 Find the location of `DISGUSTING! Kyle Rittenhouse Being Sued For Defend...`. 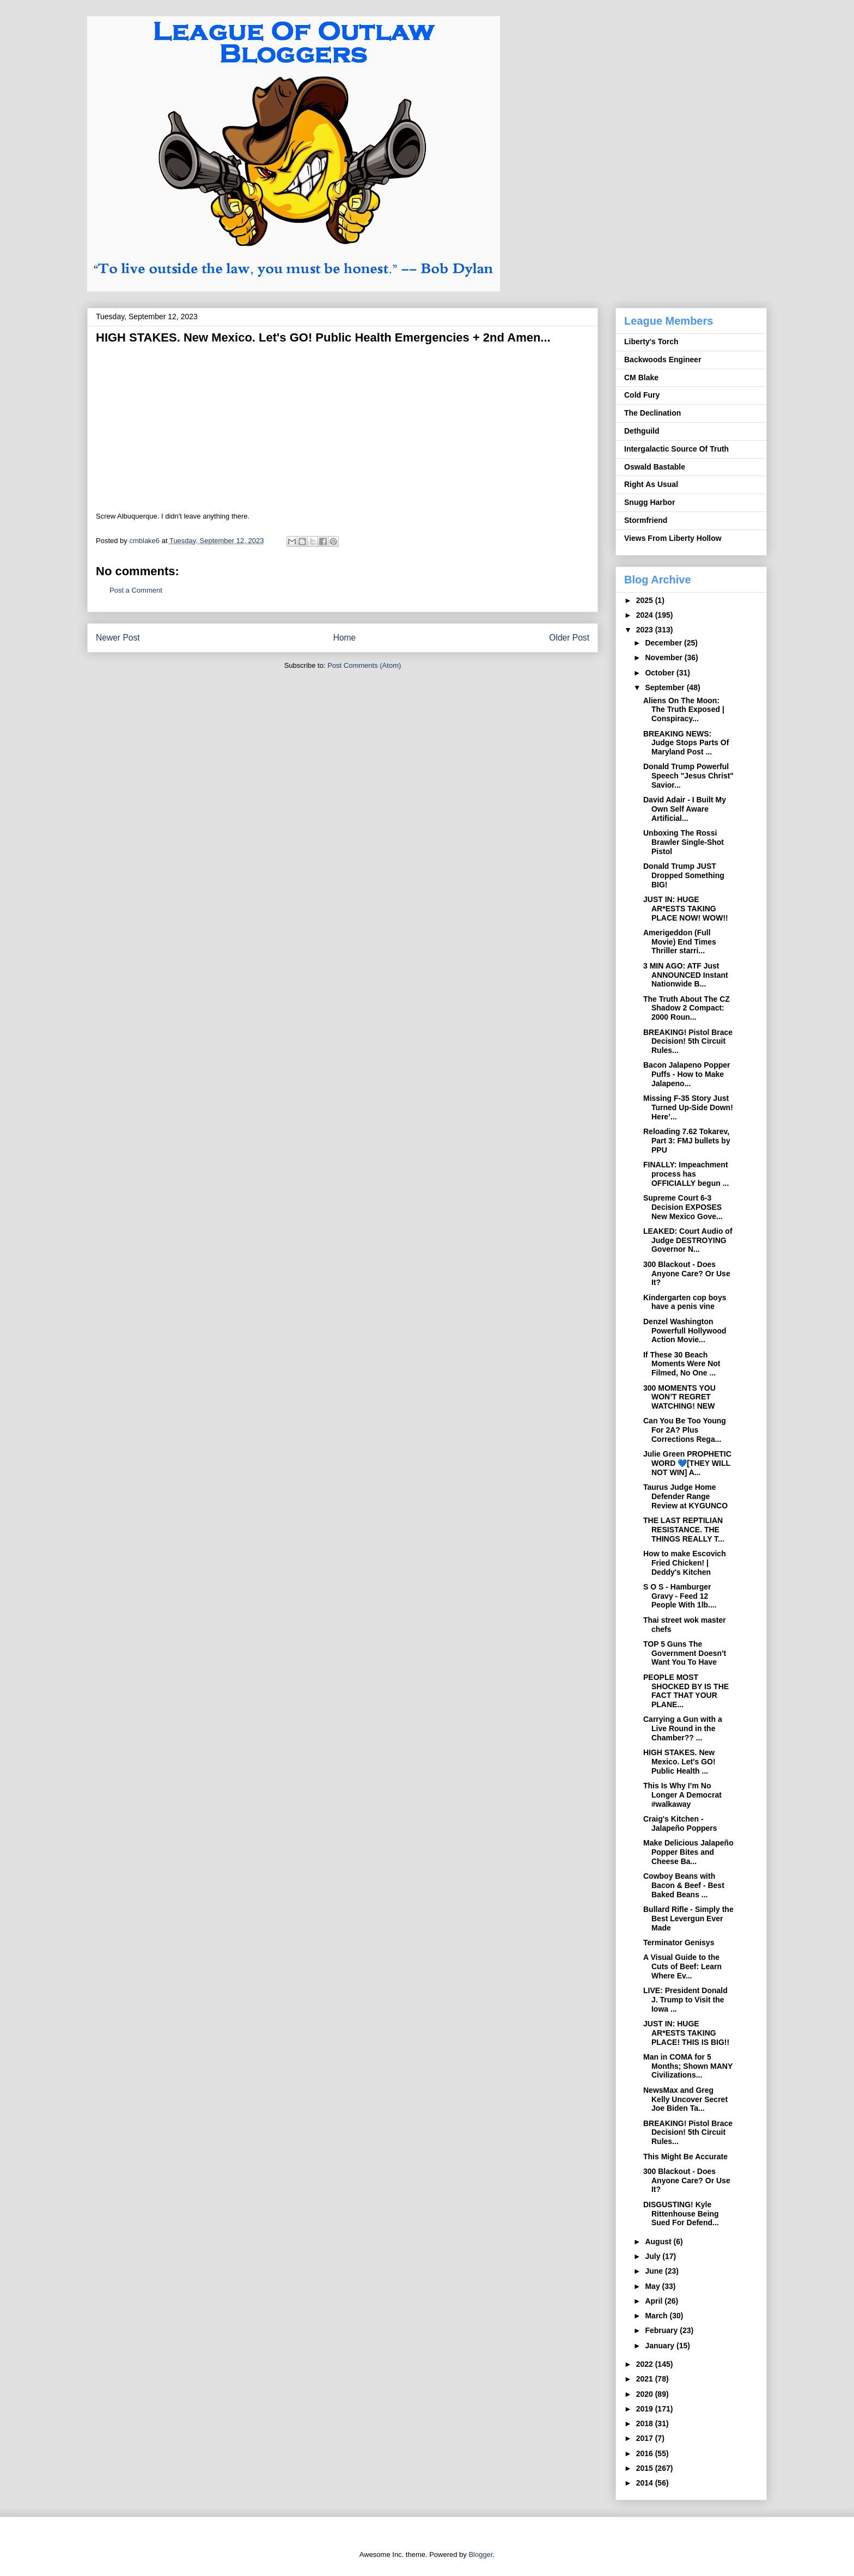

DISGUSTING! Kyle Rittenhouse Being Sued For Defend... is located at coordinates (681, 2213).